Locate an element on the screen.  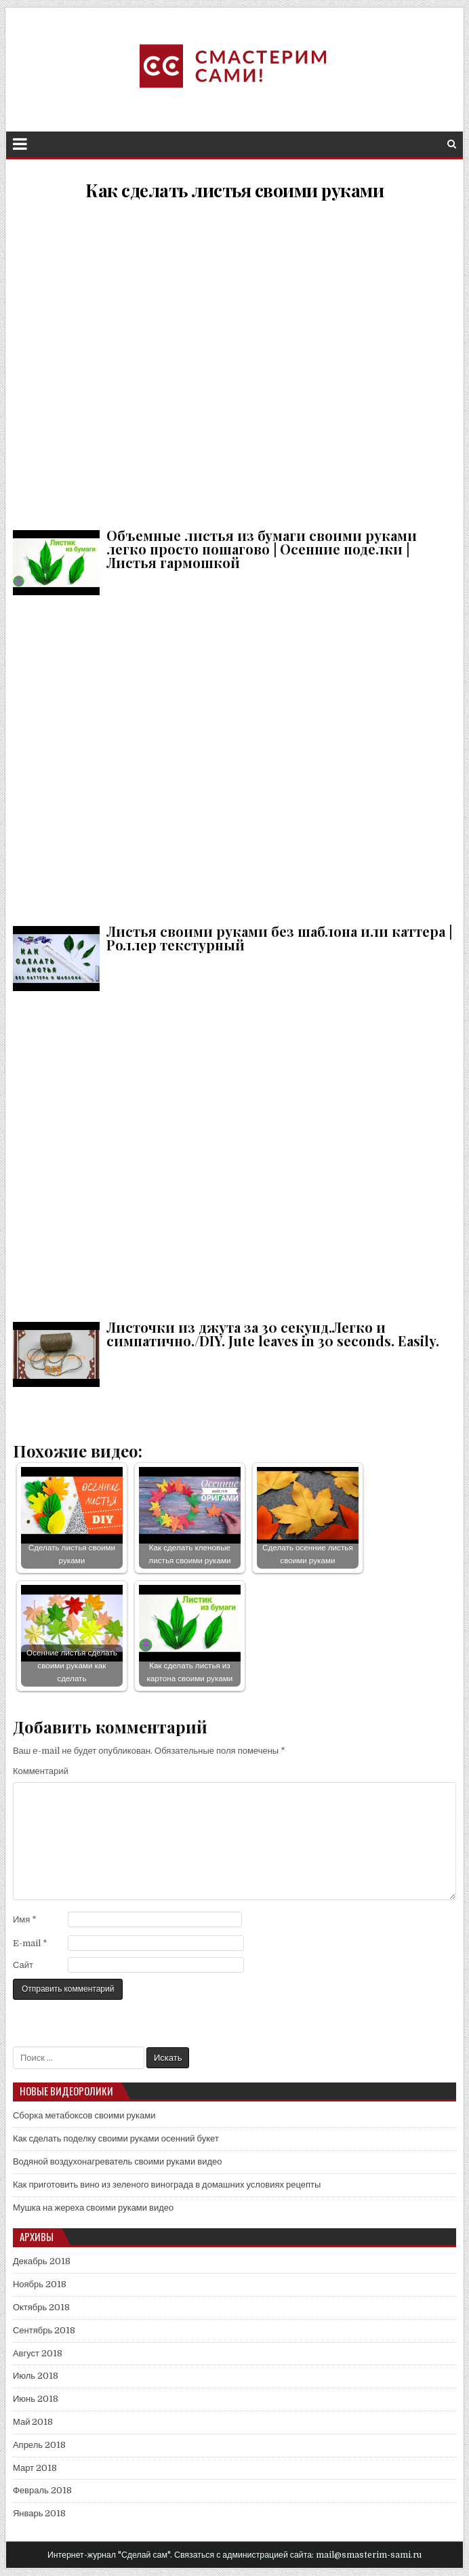
Листочки из джута за 30 секунд.Легко и симпатично./DIY. Jute leaves in 30 seconds. Easily. is located at coordinates (234, 1153).